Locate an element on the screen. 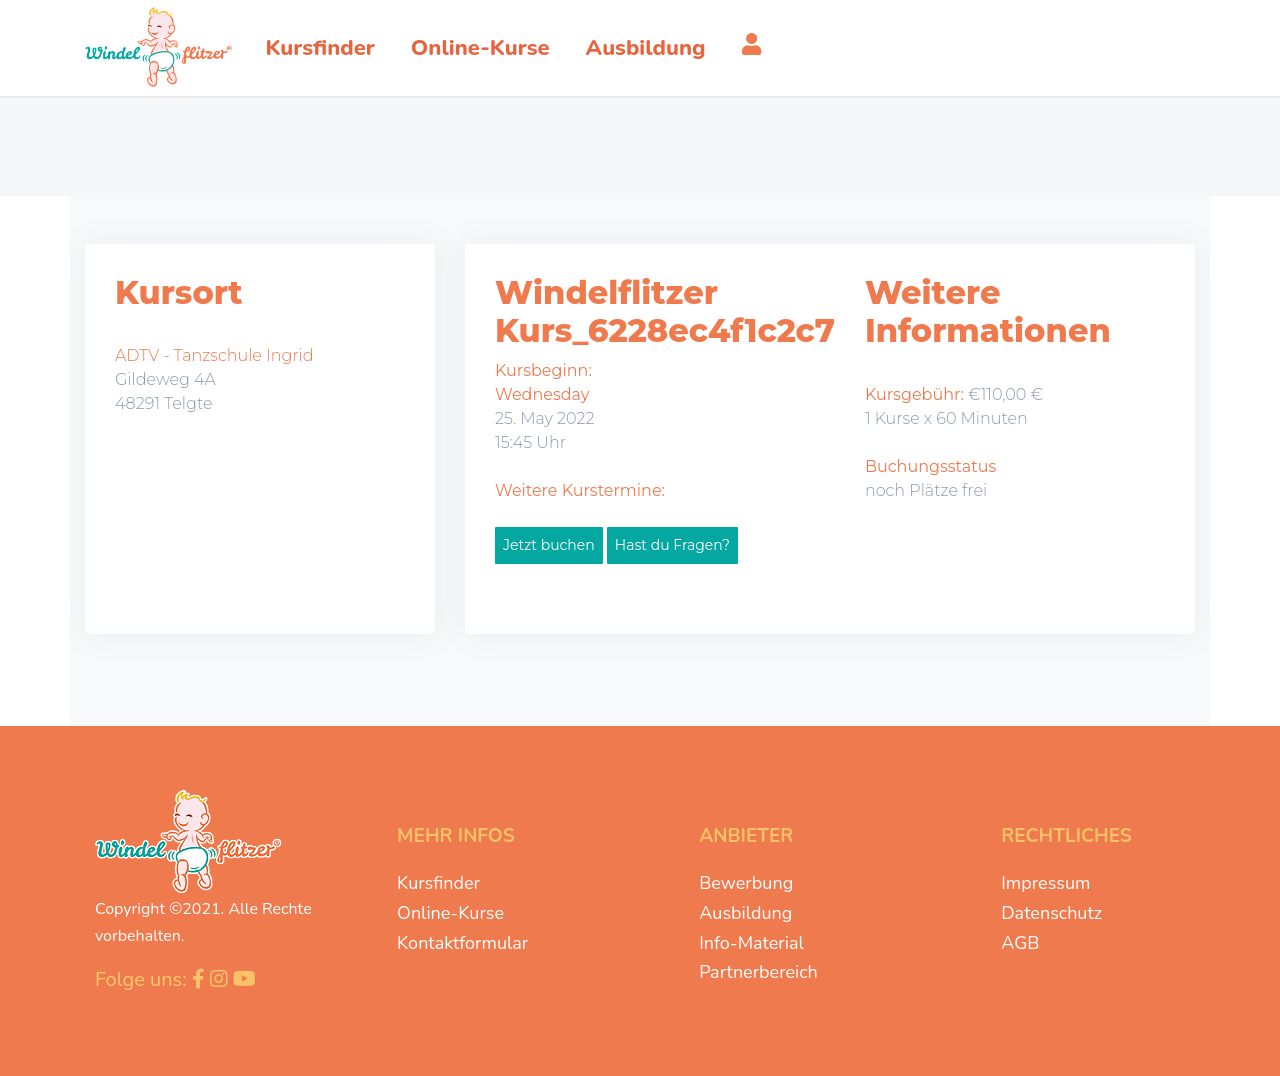 The image size is (1280, 1076). AGB is located at coordinates (1020, 943).